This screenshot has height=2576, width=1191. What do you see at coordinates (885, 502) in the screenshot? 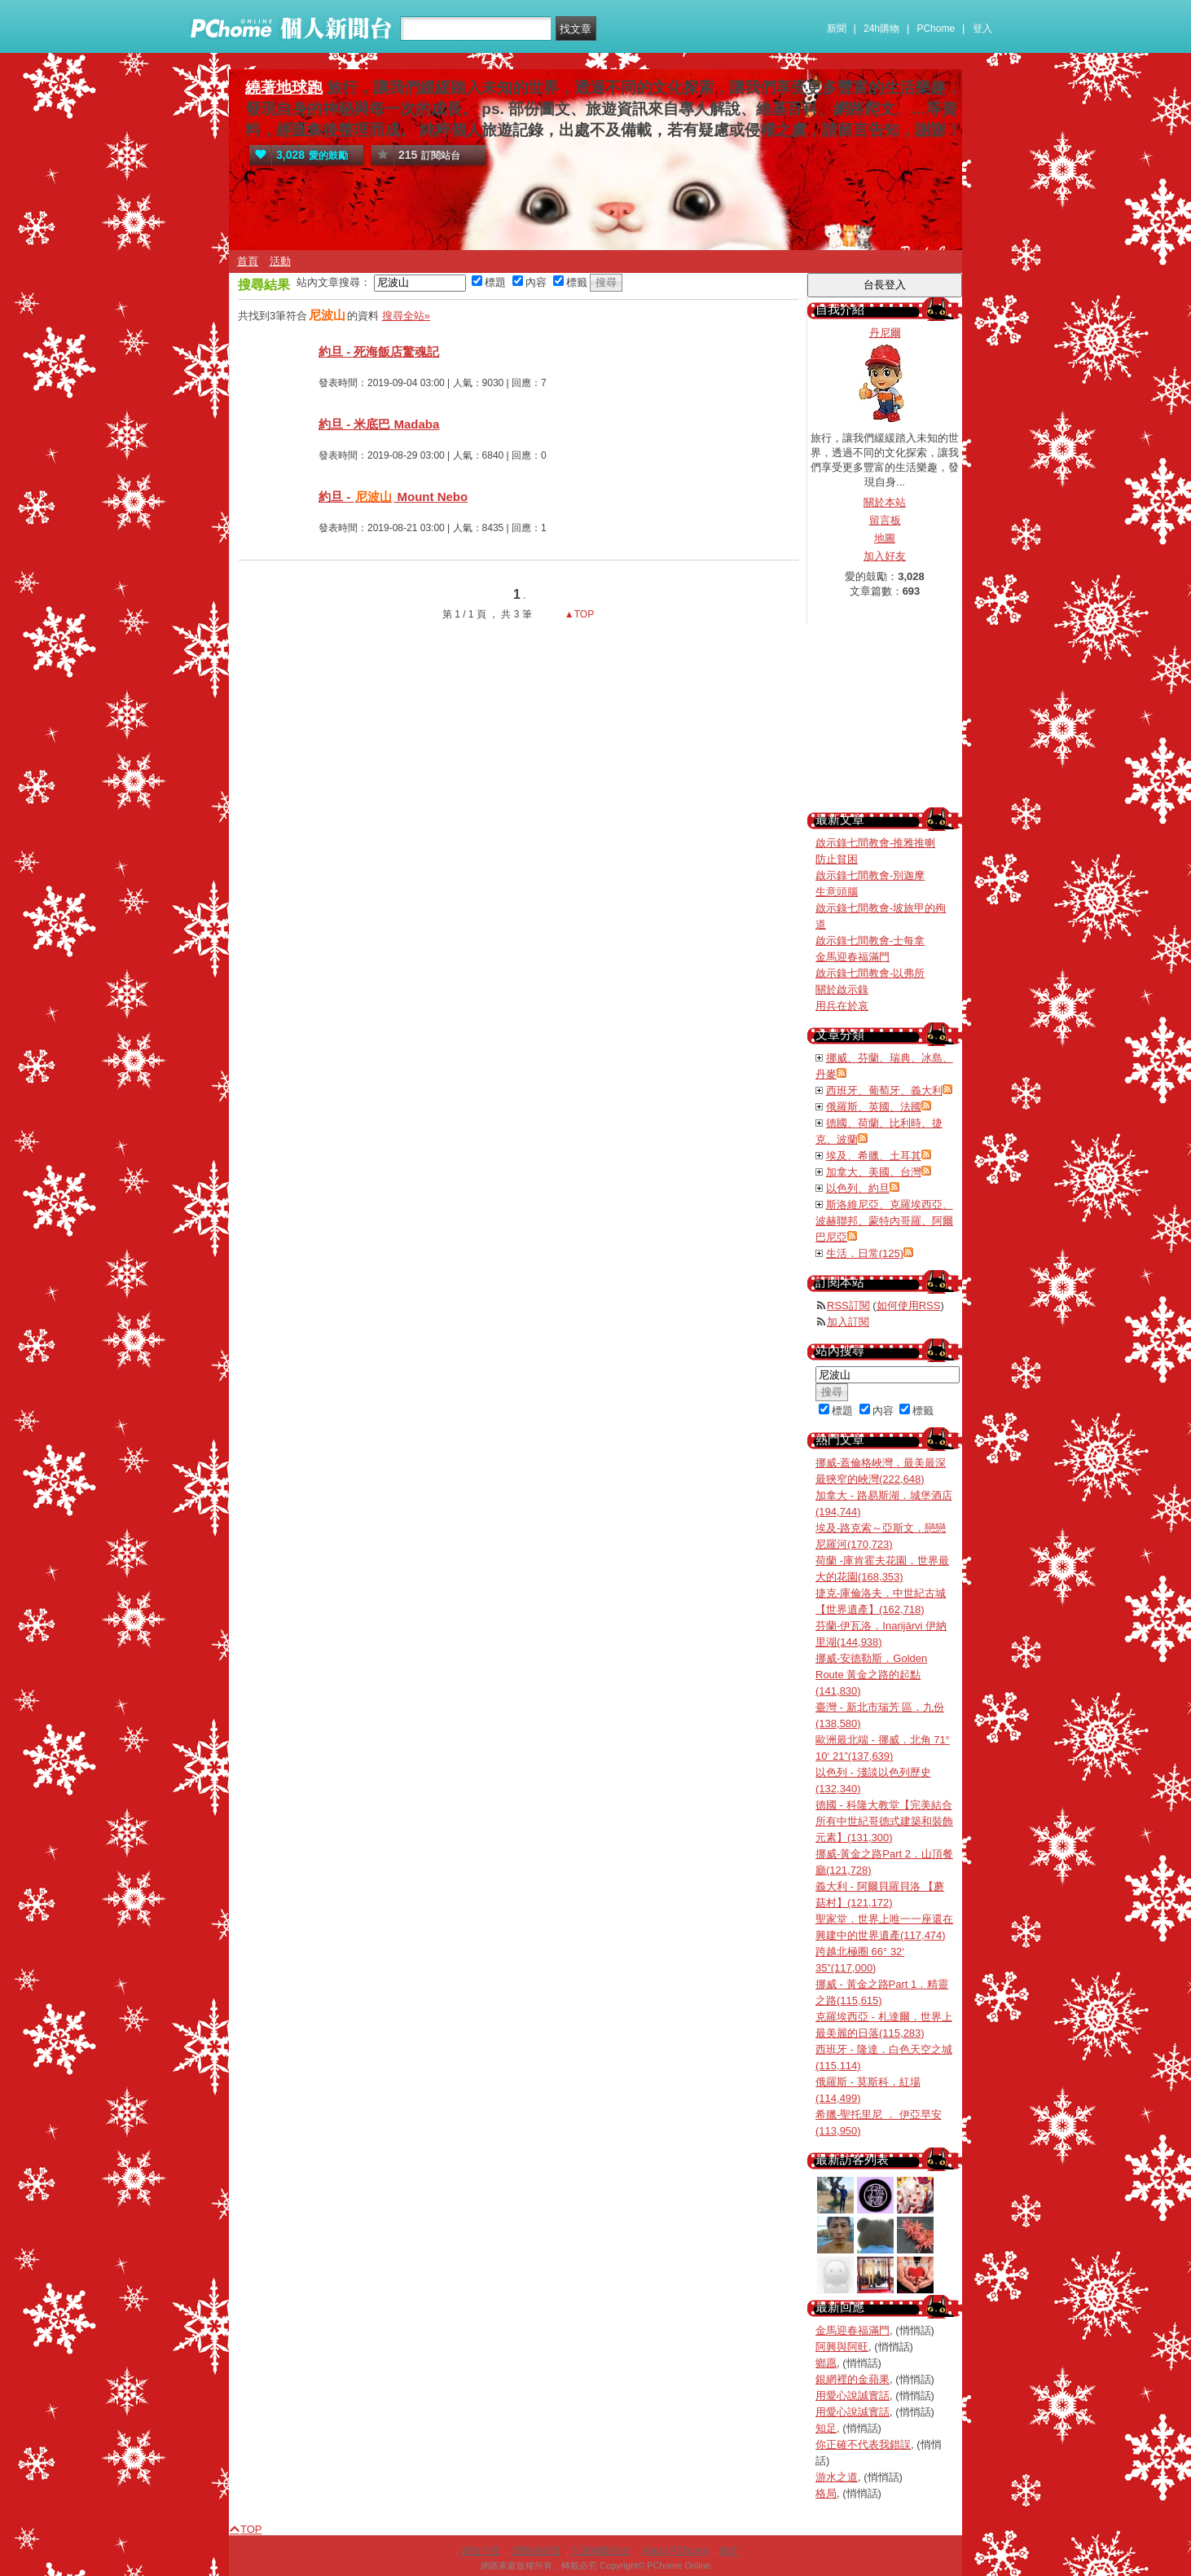
I see `關於本站` at bounding box center [885, 502].